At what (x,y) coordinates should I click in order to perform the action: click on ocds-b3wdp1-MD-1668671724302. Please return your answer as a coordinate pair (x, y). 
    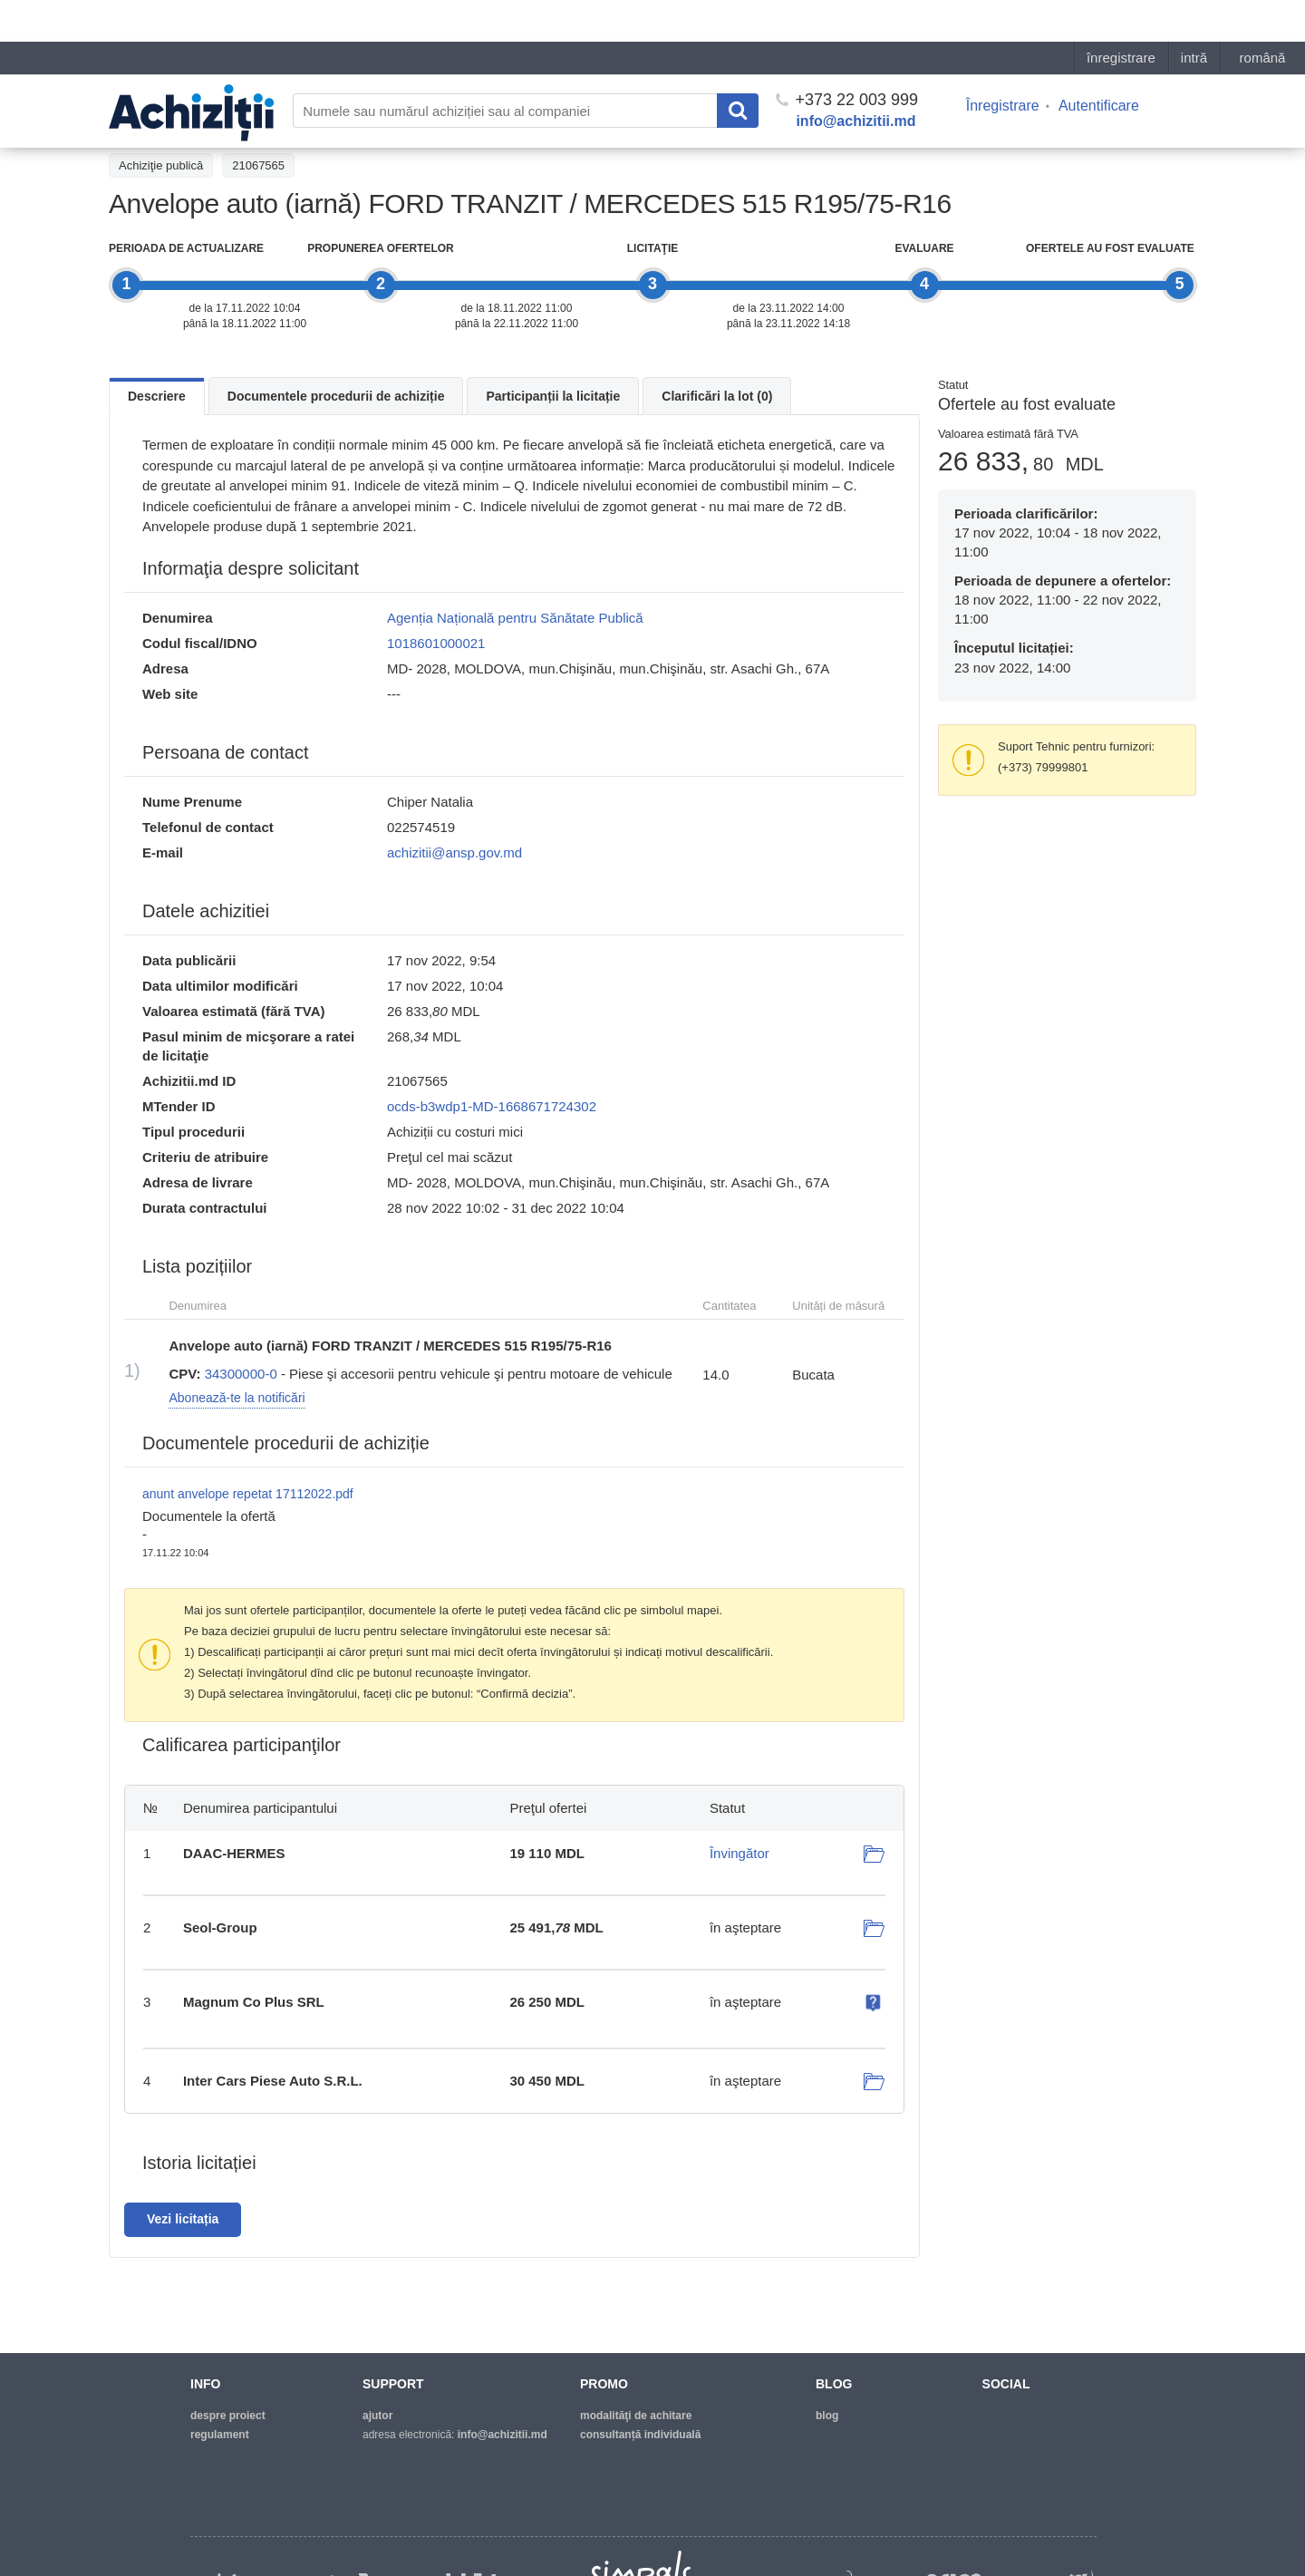
    Looking at the image, I should click on (491, 1106).